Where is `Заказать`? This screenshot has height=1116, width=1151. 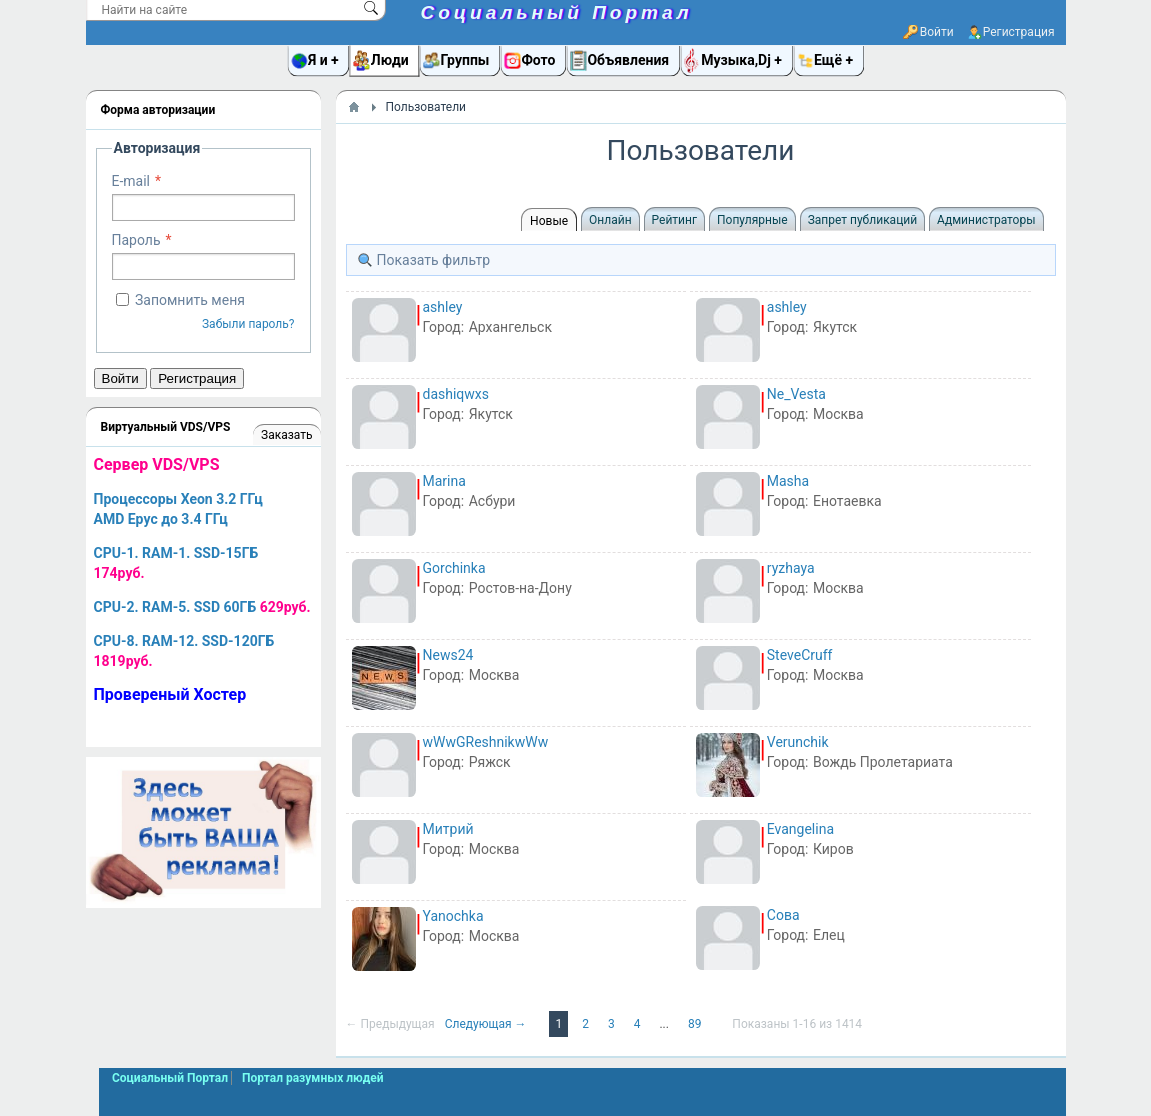
Заказать is located at coordinates (286, 435).